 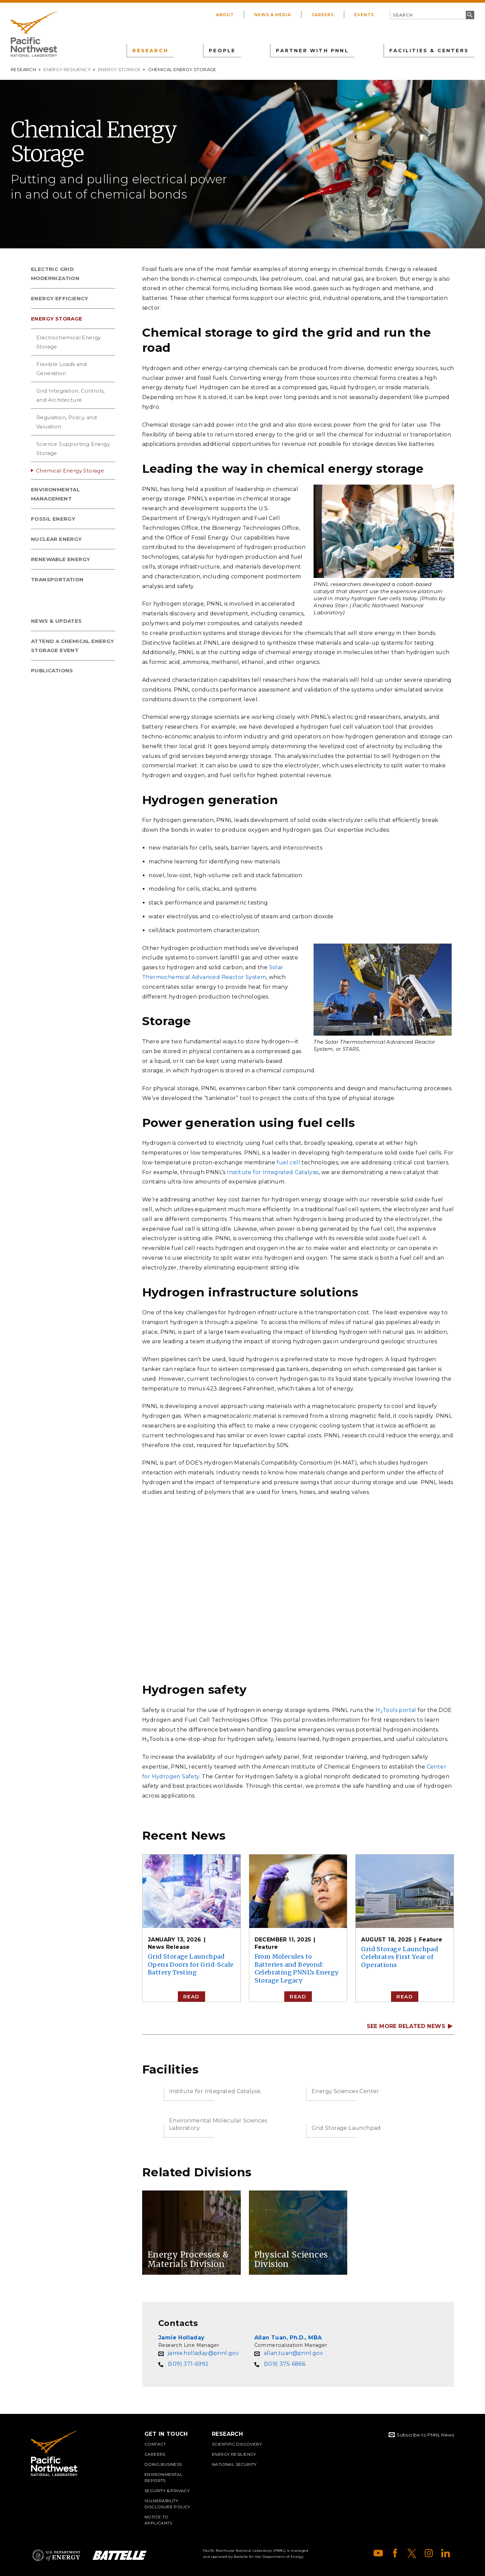 I want to click on Electric Grid Modernization, so click(x=55, y=273).